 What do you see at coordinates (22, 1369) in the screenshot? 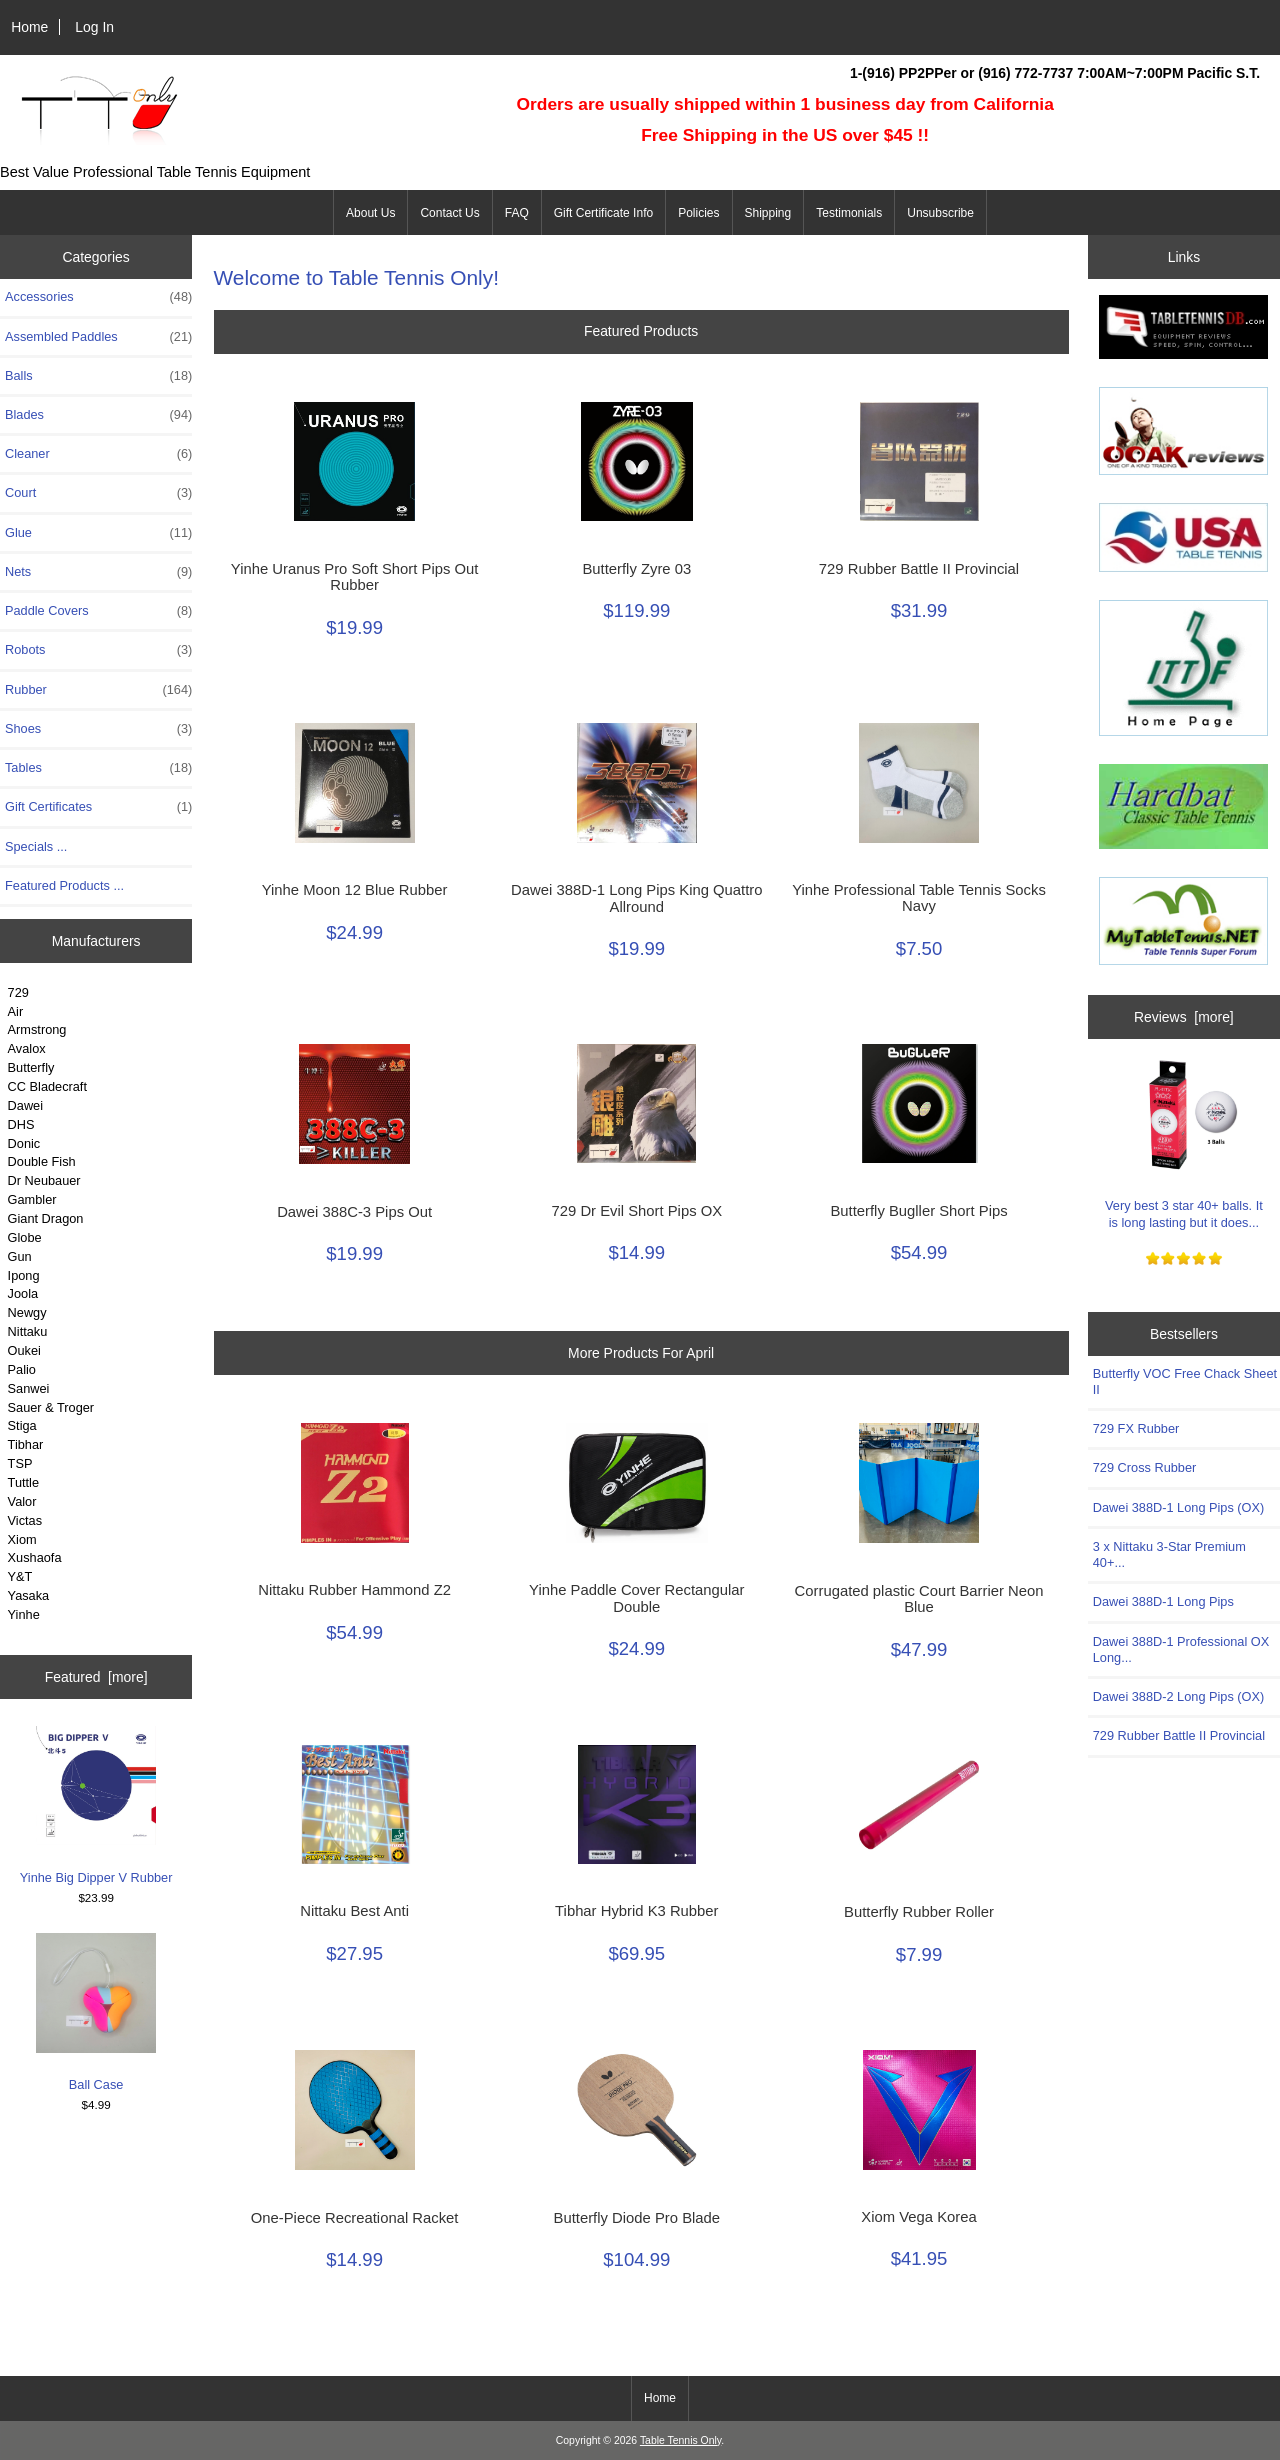
I see `Palio` at bounding box center [22, 1369].